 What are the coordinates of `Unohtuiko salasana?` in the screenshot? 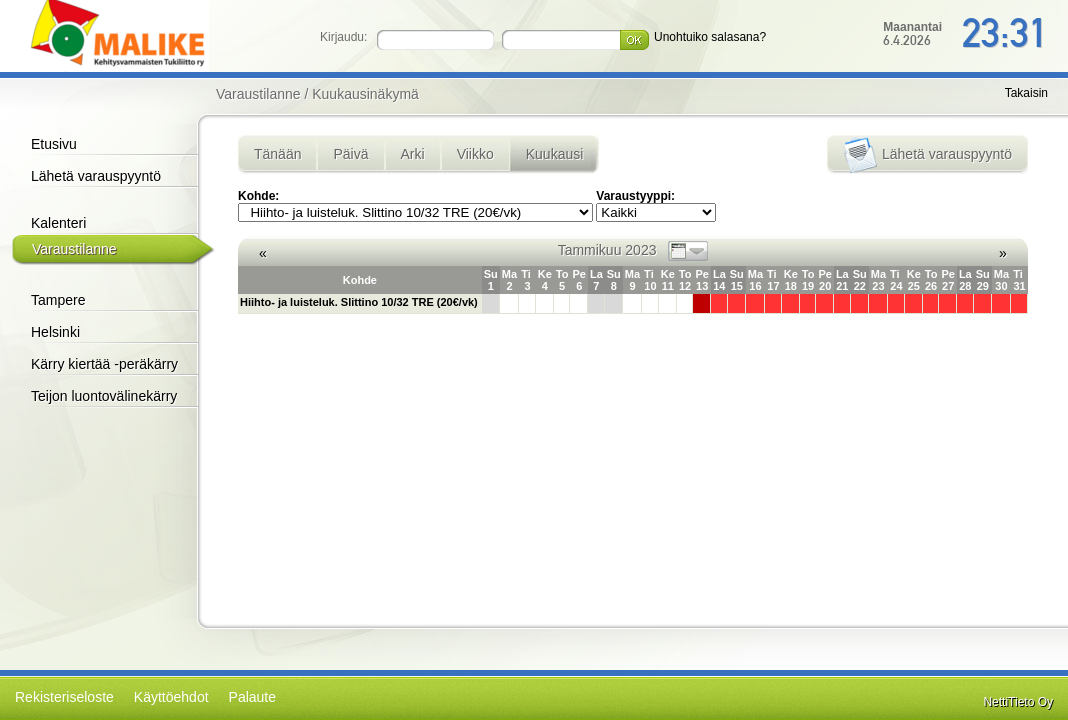 It's located at (710, 37).